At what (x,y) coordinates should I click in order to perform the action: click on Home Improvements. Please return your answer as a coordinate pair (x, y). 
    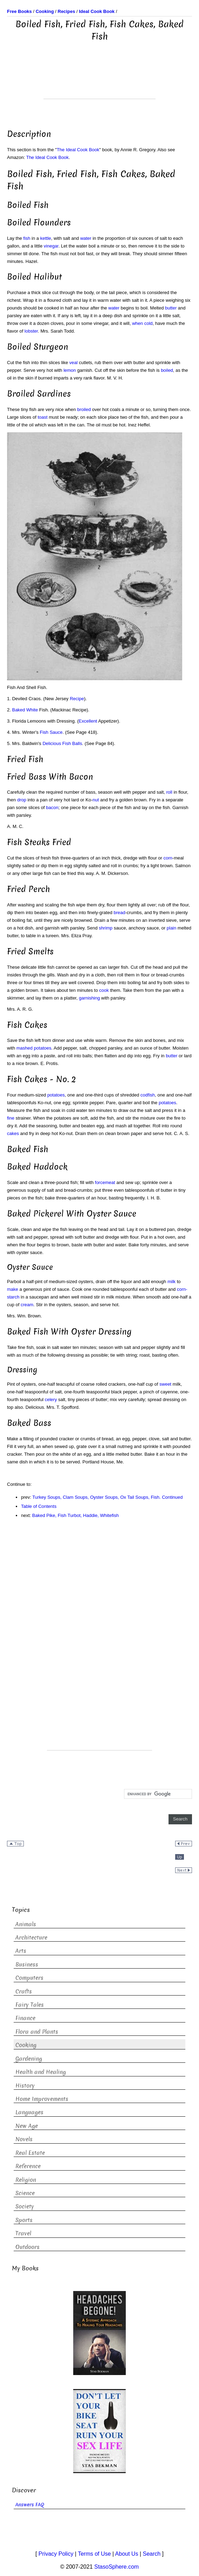
    Looking at the image, I should click on (41, 2099).